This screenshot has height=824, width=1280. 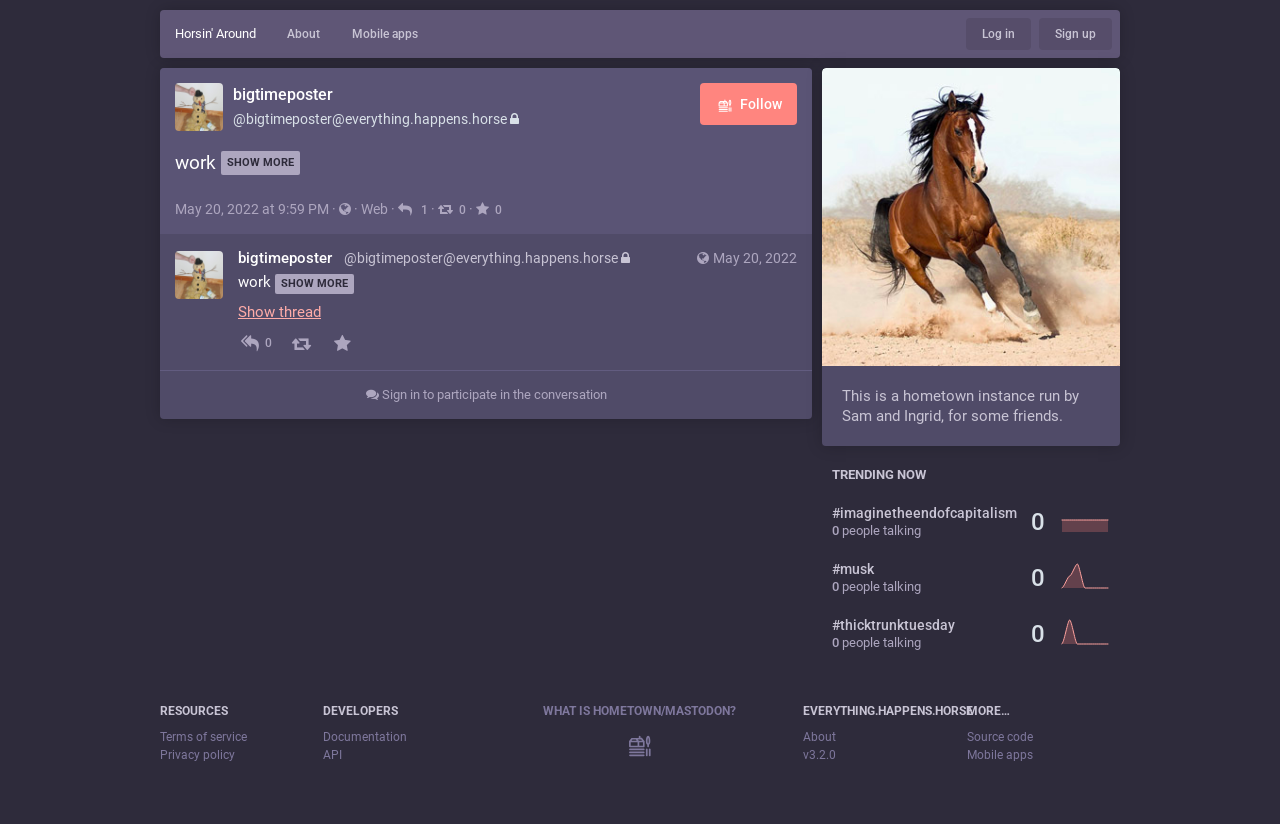 I want to click on About, so click(x=303, y=34).